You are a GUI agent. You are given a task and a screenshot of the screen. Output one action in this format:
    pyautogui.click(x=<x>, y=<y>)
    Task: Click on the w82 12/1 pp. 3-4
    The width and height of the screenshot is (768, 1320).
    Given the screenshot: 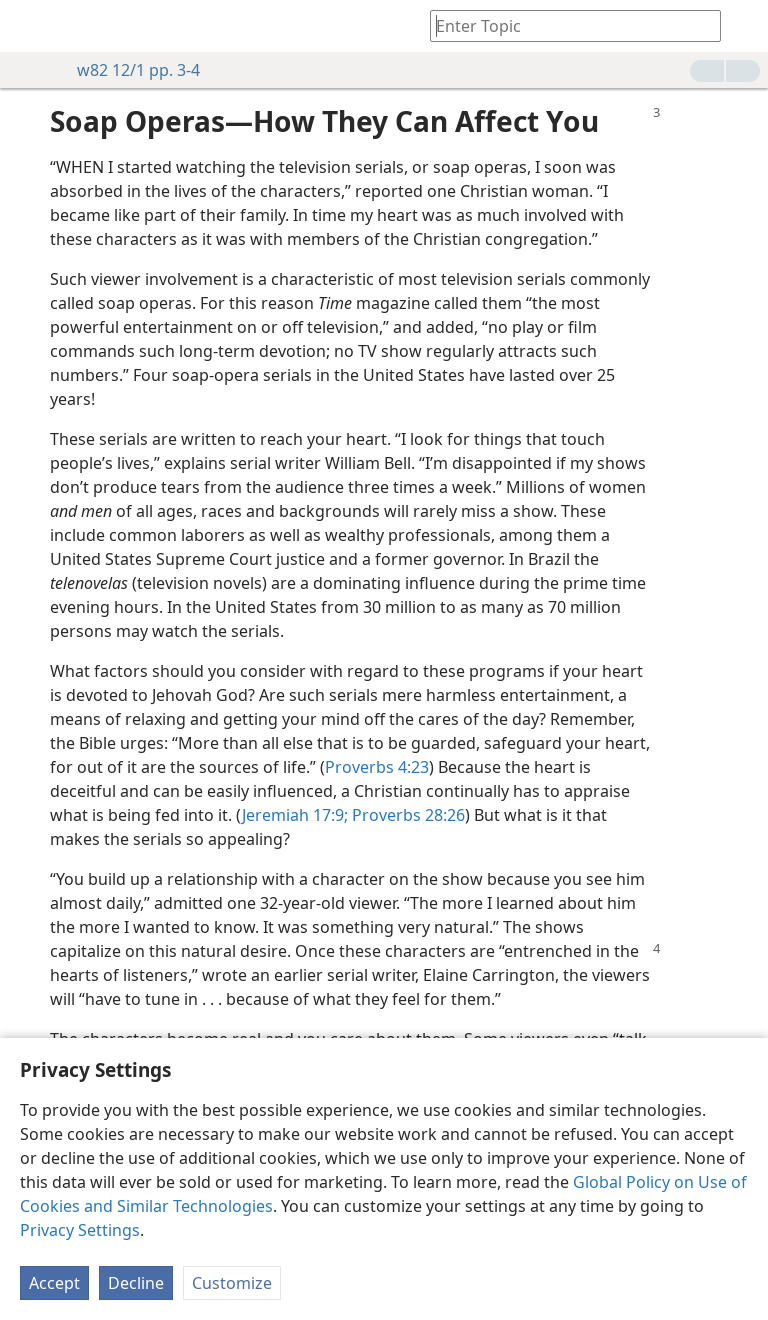 What is the action you would take?
    pyautogui.click(x=128, y=70)
    